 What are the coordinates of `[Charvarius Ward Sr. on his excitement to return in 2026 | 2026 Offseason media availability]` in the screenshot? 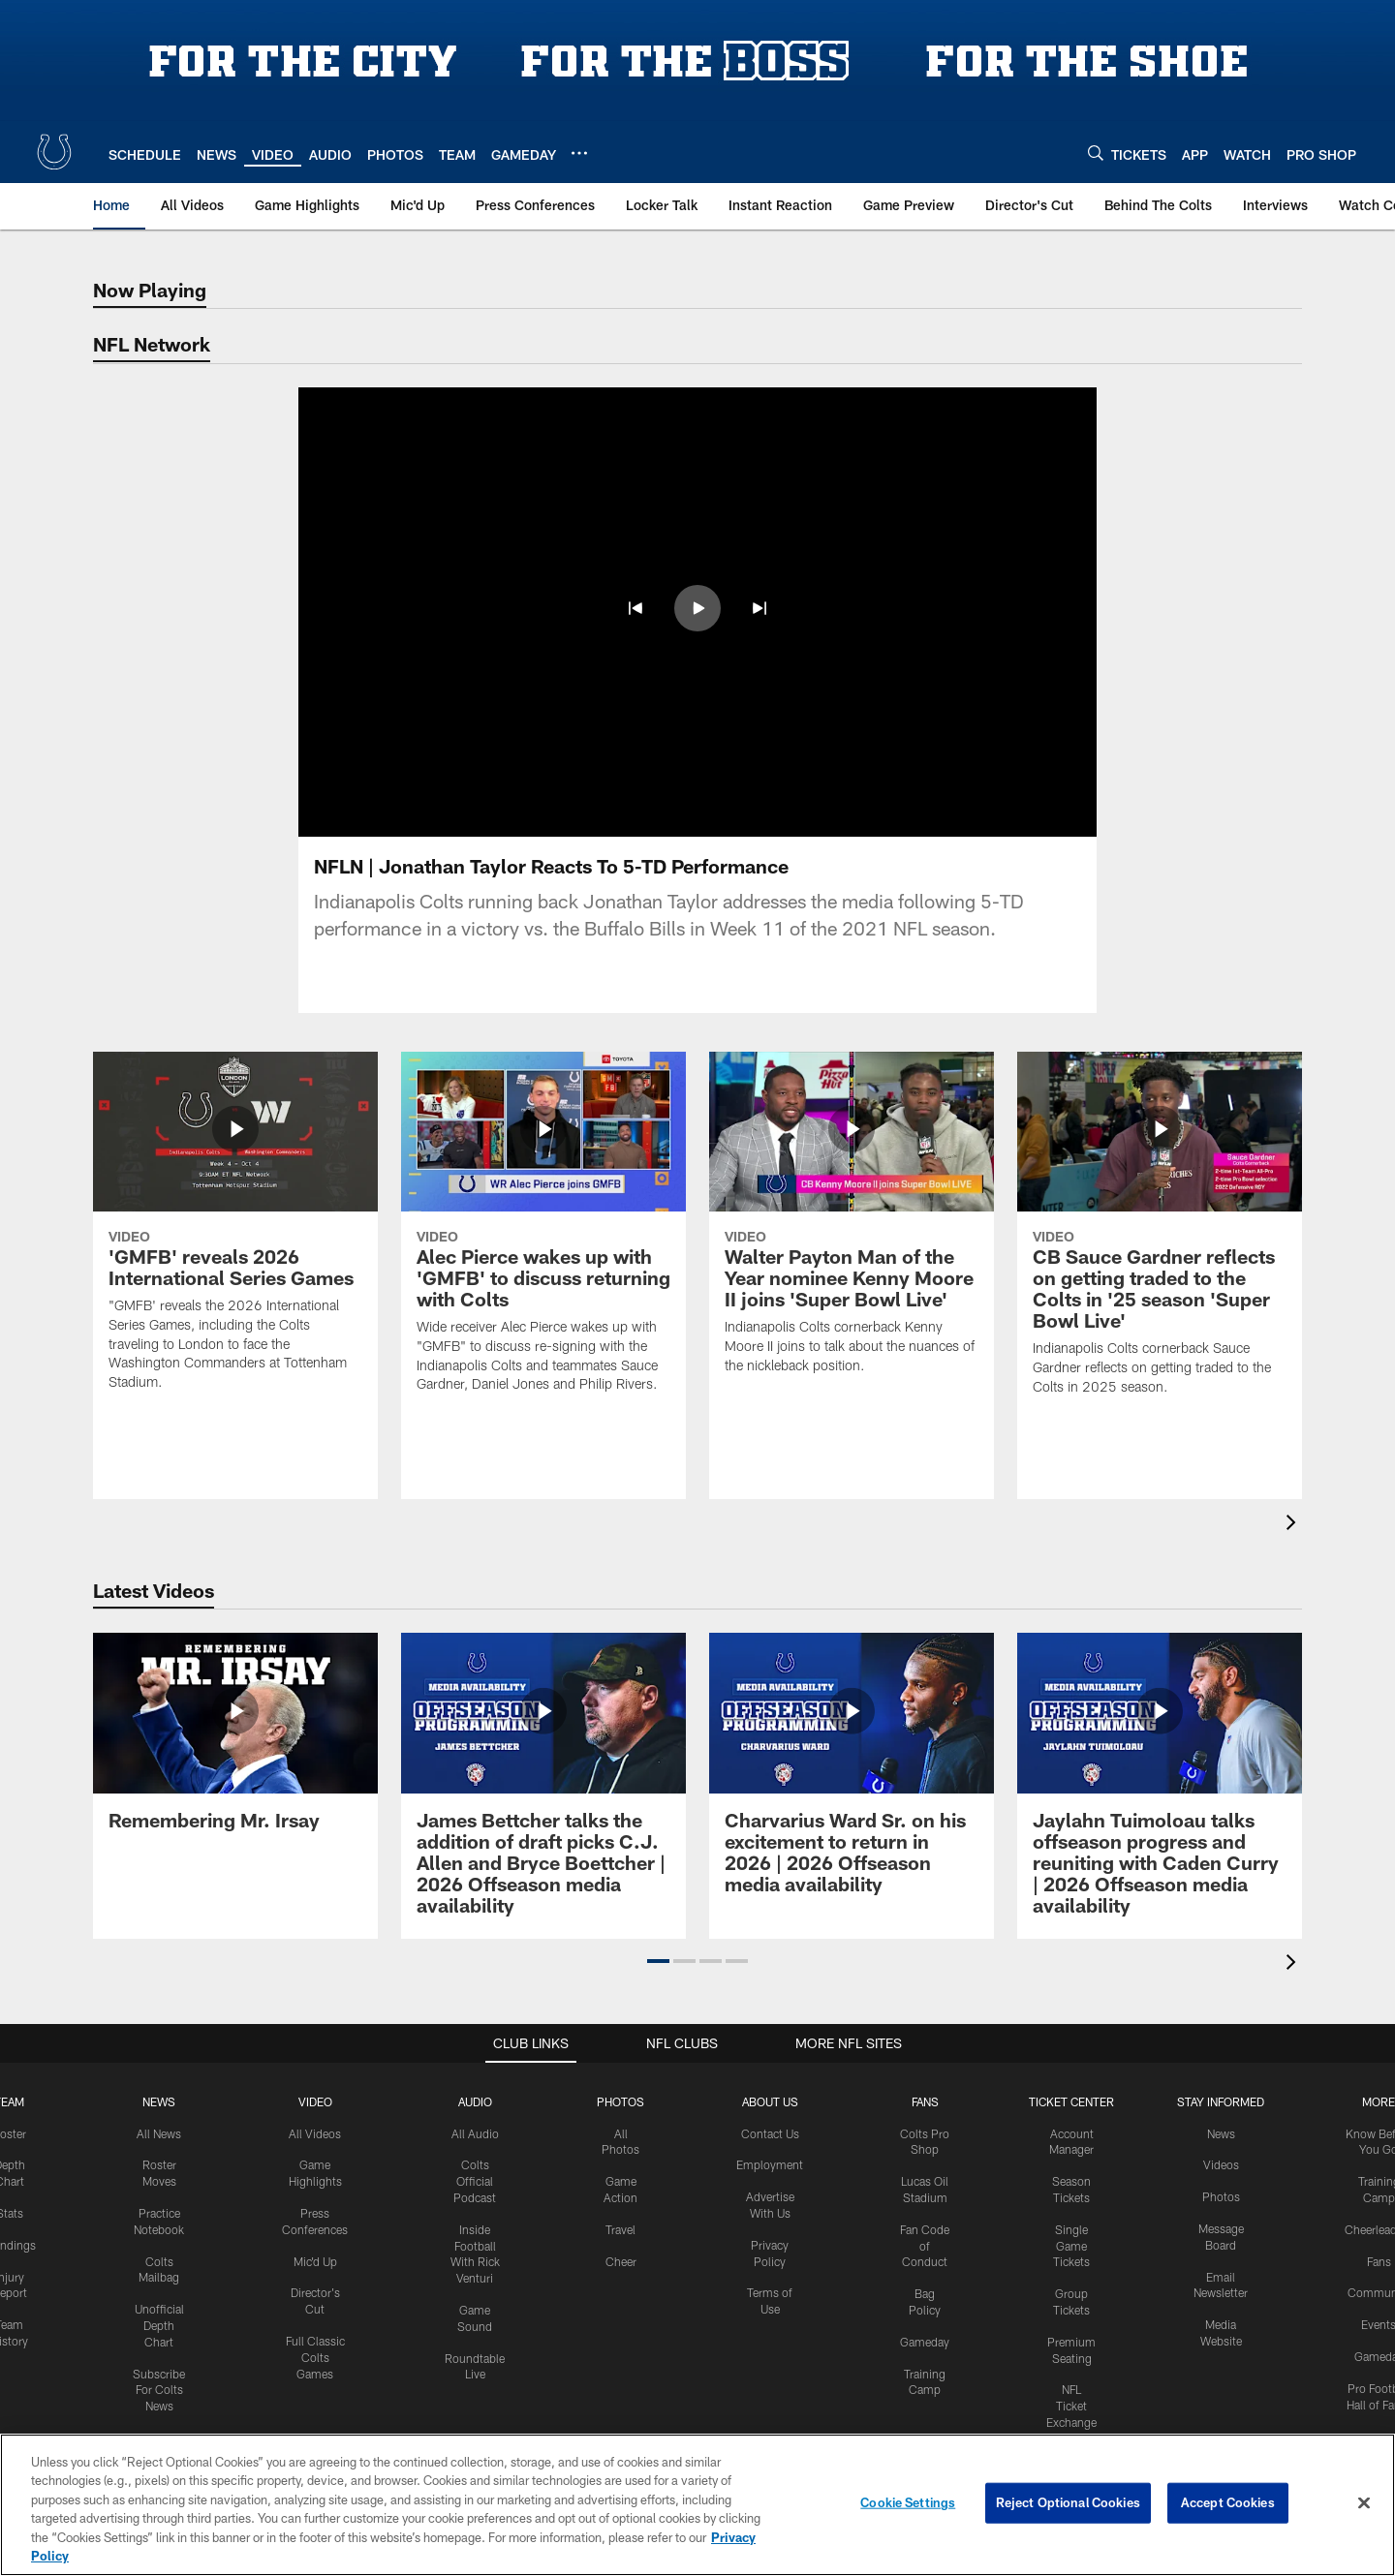 It's located at (851, 1775).